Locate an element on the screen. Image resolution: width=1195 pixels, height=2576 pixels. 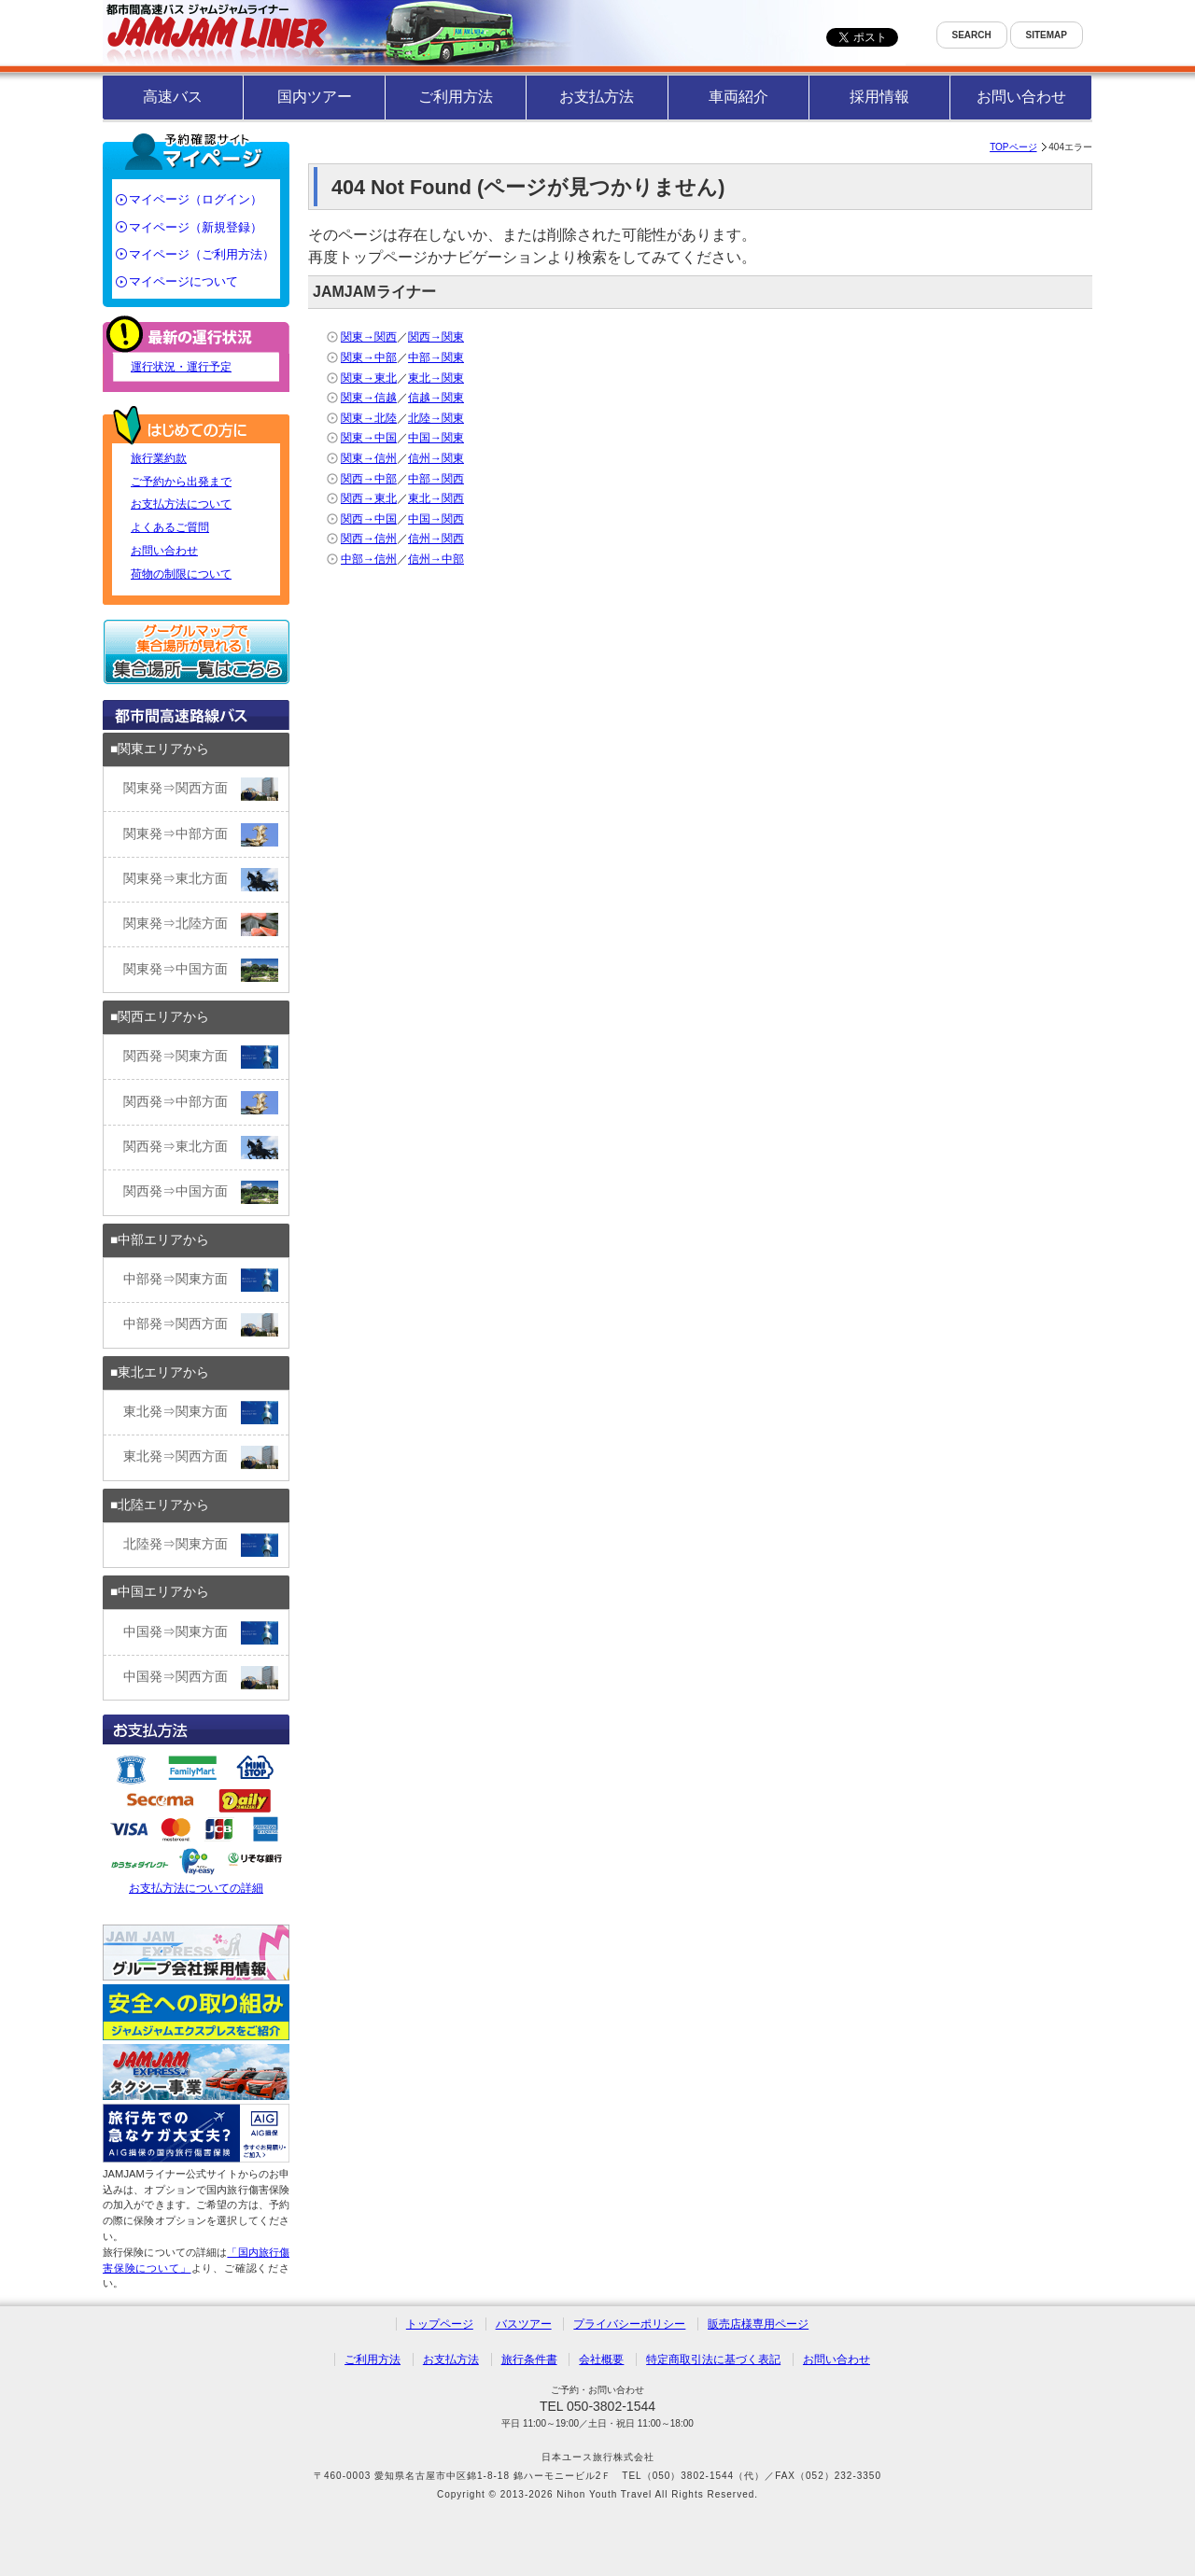
旅行業約款 is located at coordinates (159, 458).